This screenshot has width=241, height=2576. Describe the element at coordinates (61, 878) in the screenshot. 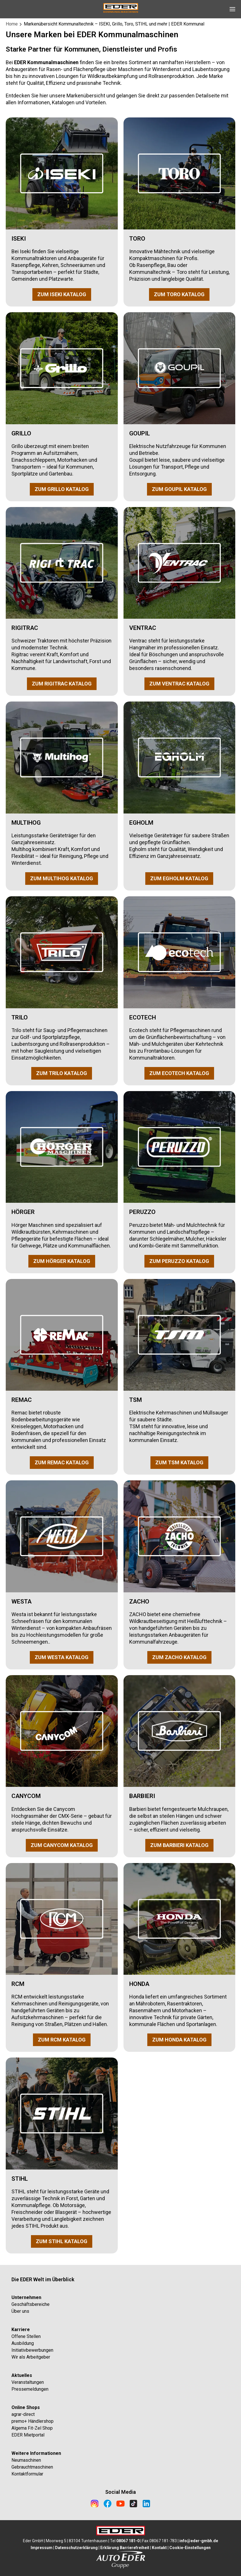

I see `ZUM MULTIHOG KATALOG` at that location.